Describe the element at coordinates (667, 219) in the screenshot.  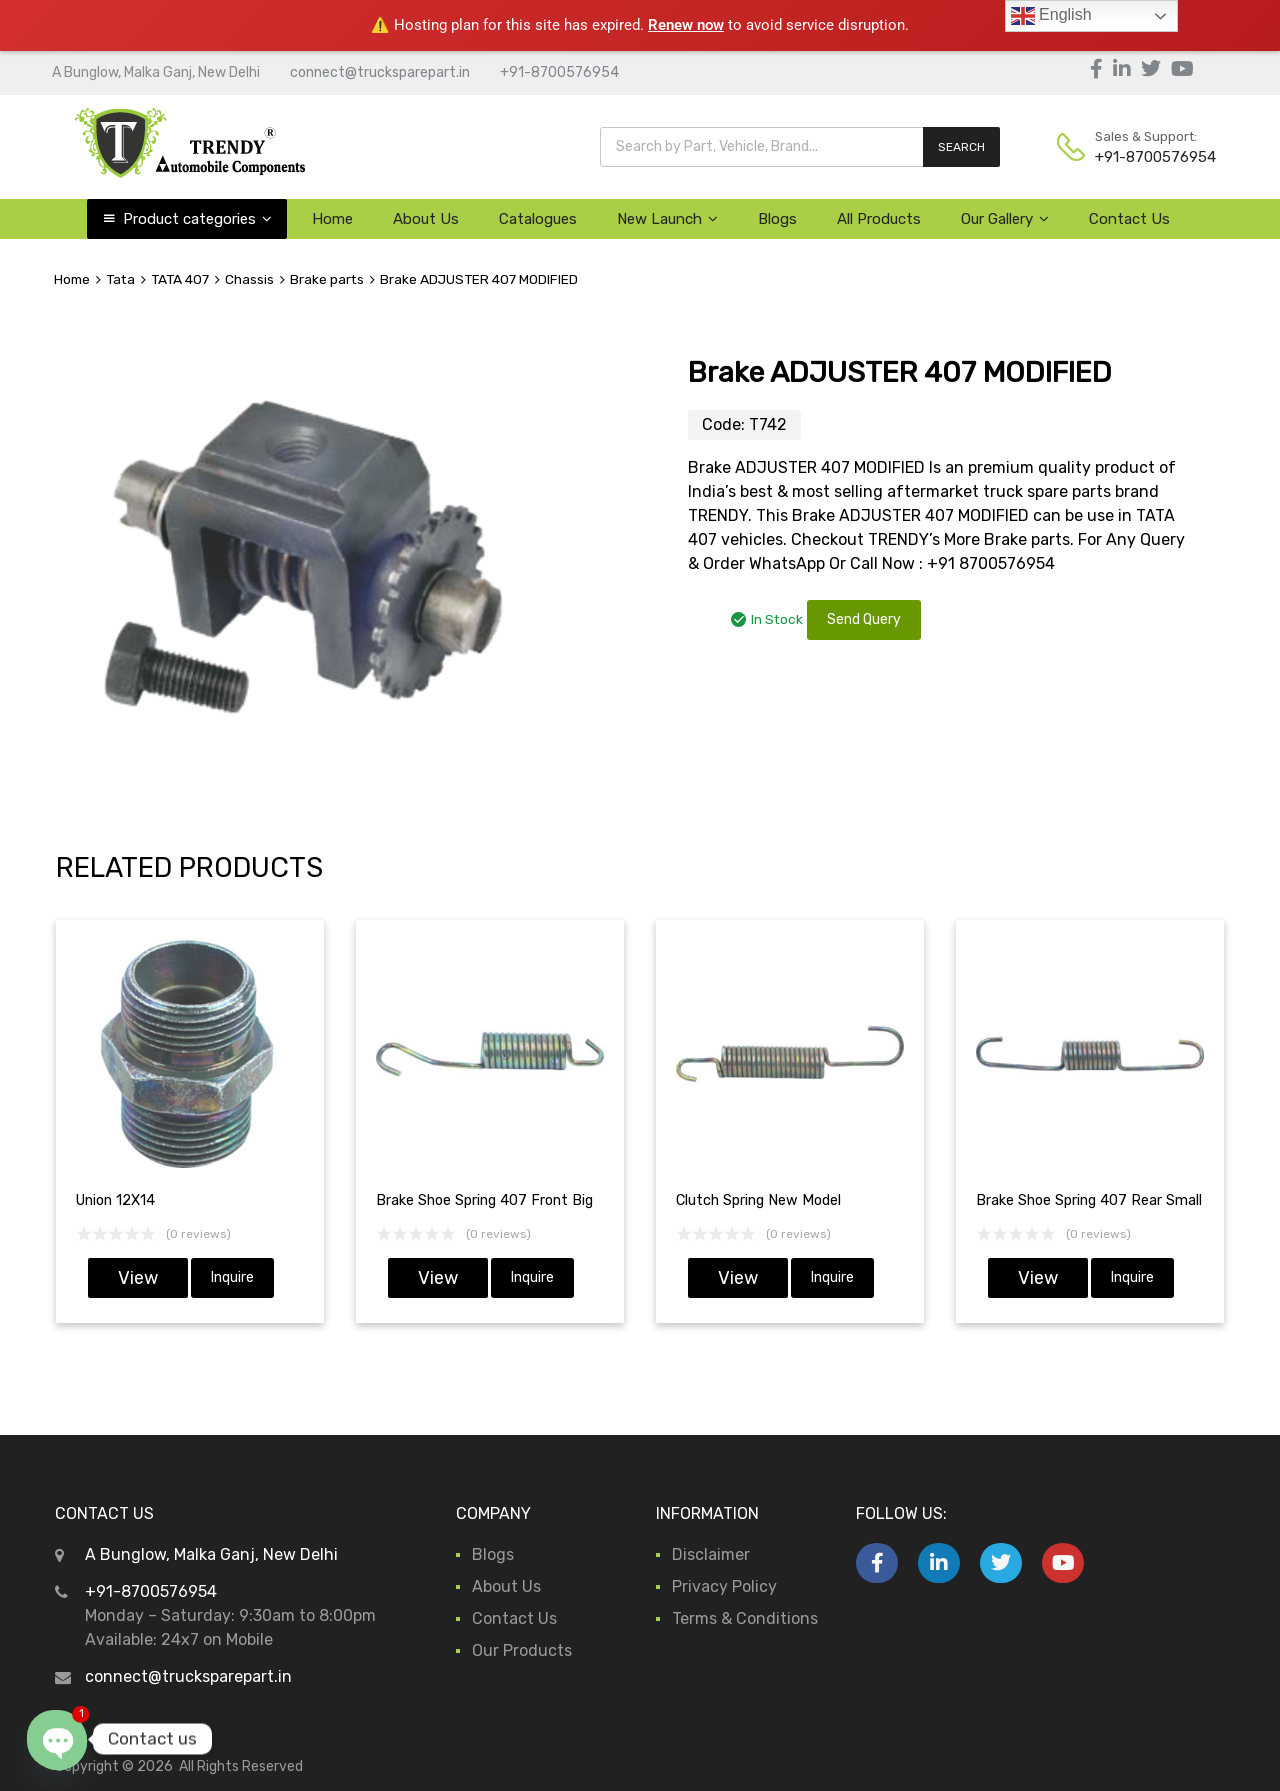
I see `New Launch` at that location.